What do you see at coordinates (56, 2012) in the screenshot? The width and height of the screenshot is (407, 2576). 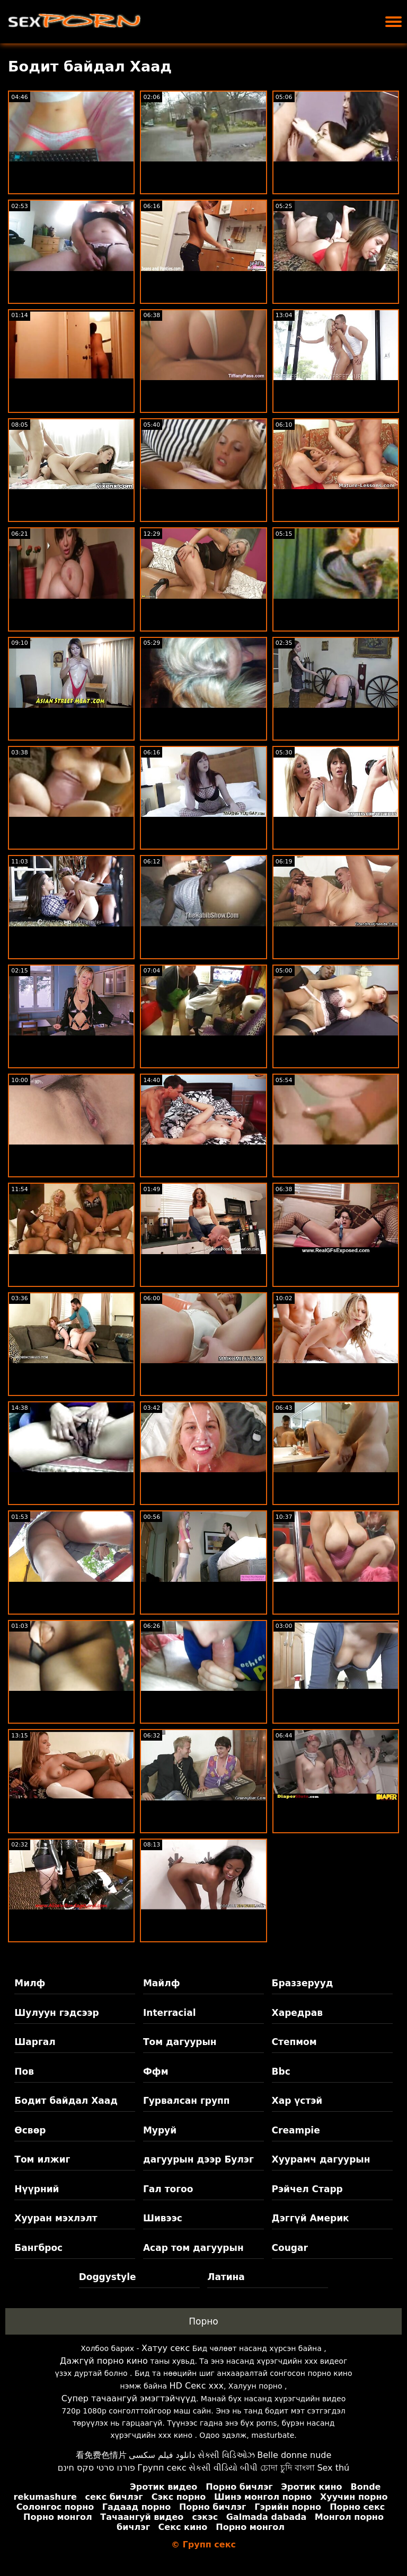 I see `Шулуун гэдсээр` at bounding box center [56, 2012].